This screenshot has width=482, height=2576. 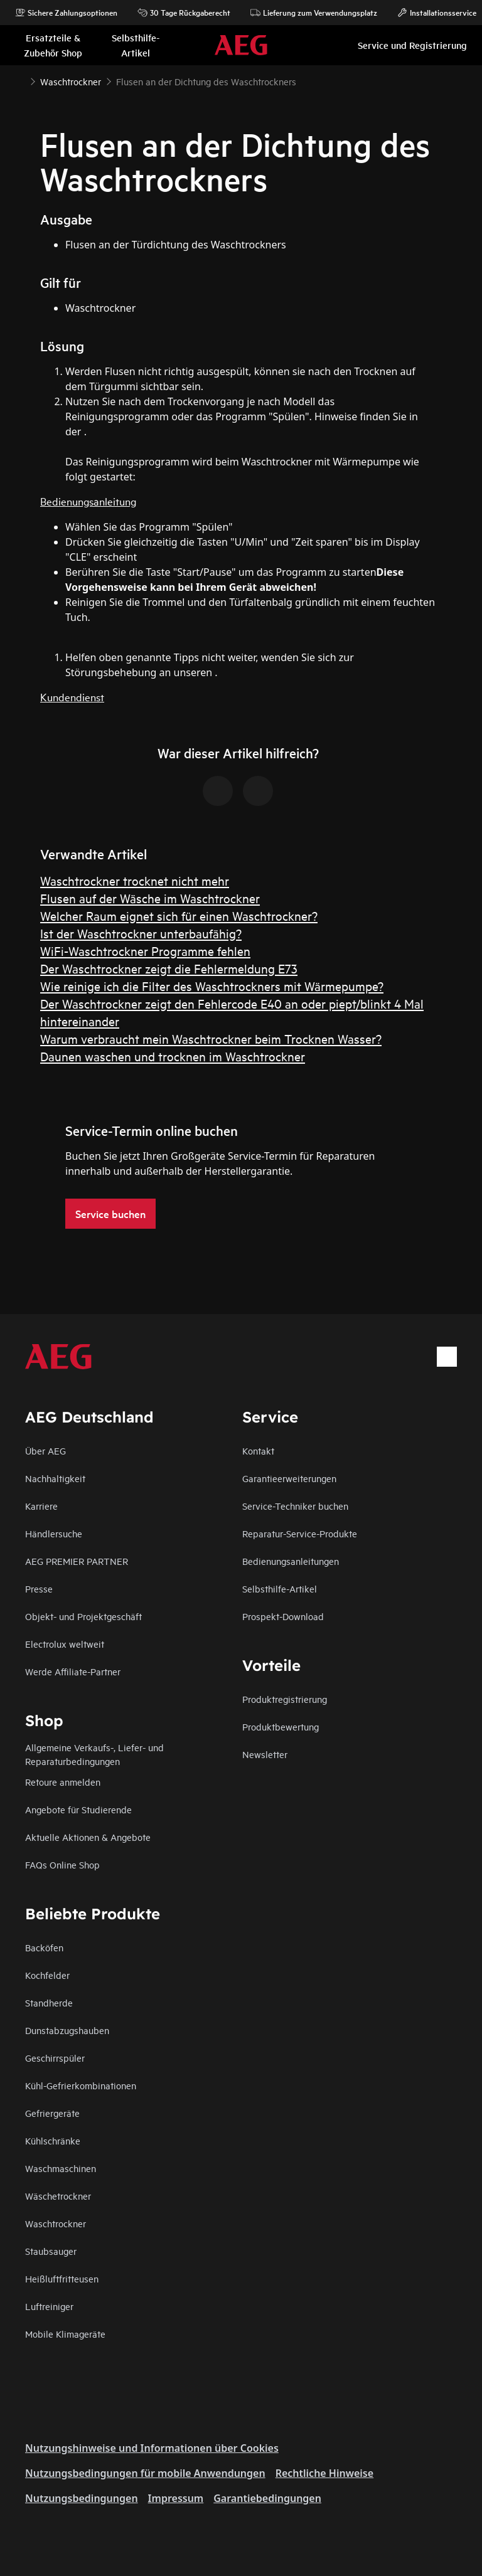 I want to click on Angebote für Studierende, so click(x=78, y=1809).